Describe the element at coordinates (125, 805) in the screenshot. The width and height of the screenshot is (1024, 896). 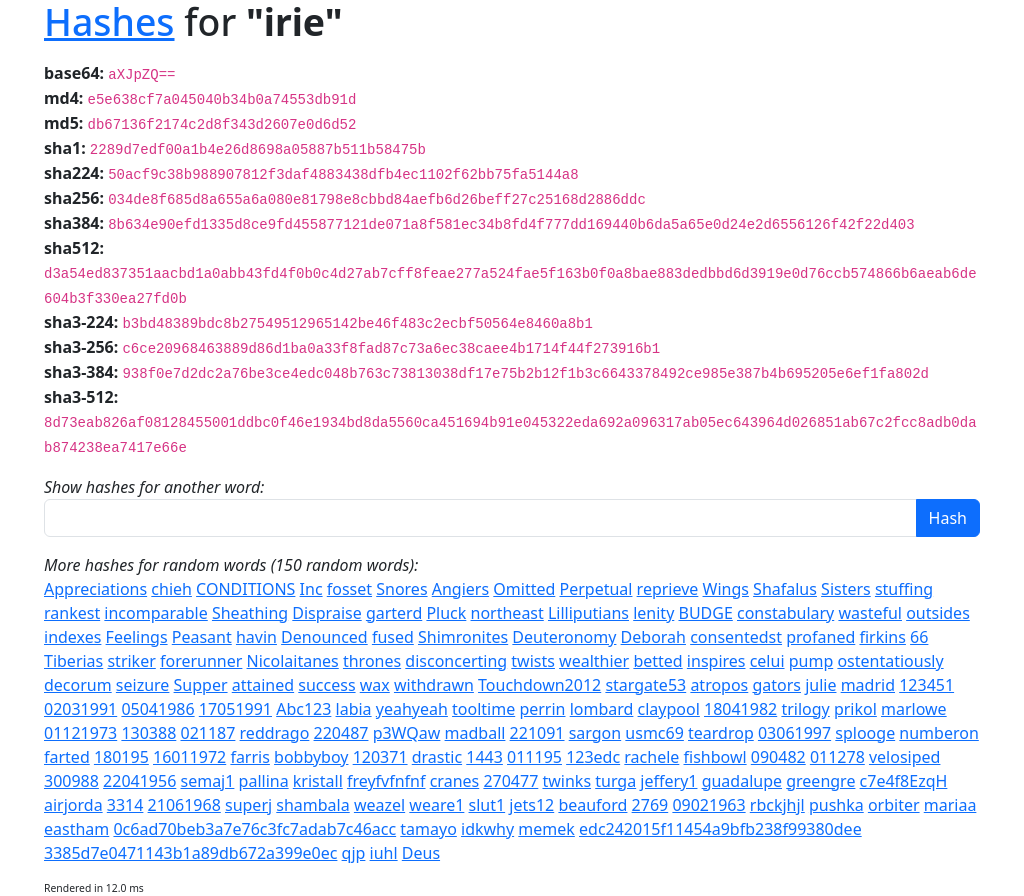
I see `3314` at that location.